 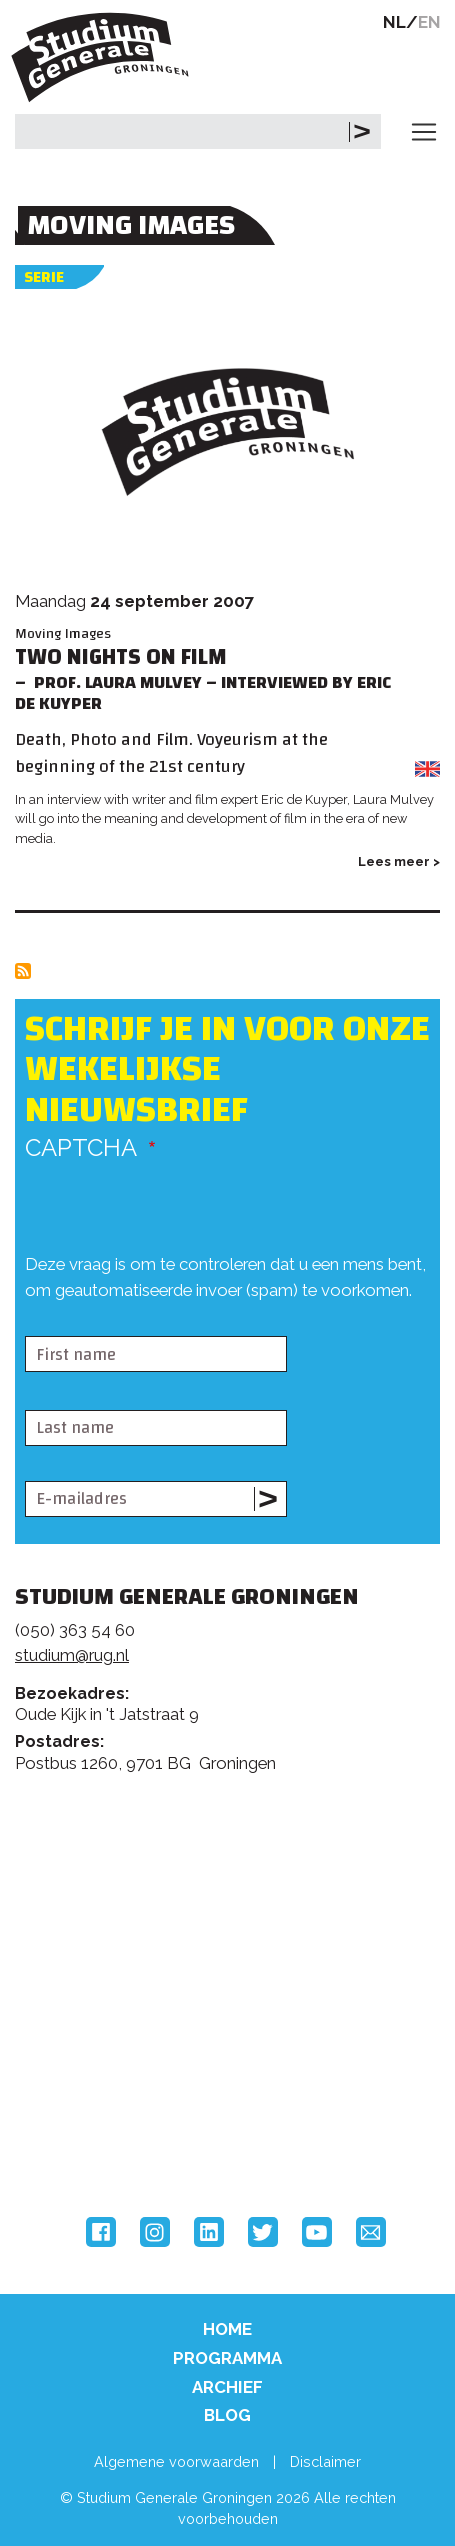 What do you see at coordinates (44, 277) in the screenshot?
I see `Serie` at bounding box center [44, 277].